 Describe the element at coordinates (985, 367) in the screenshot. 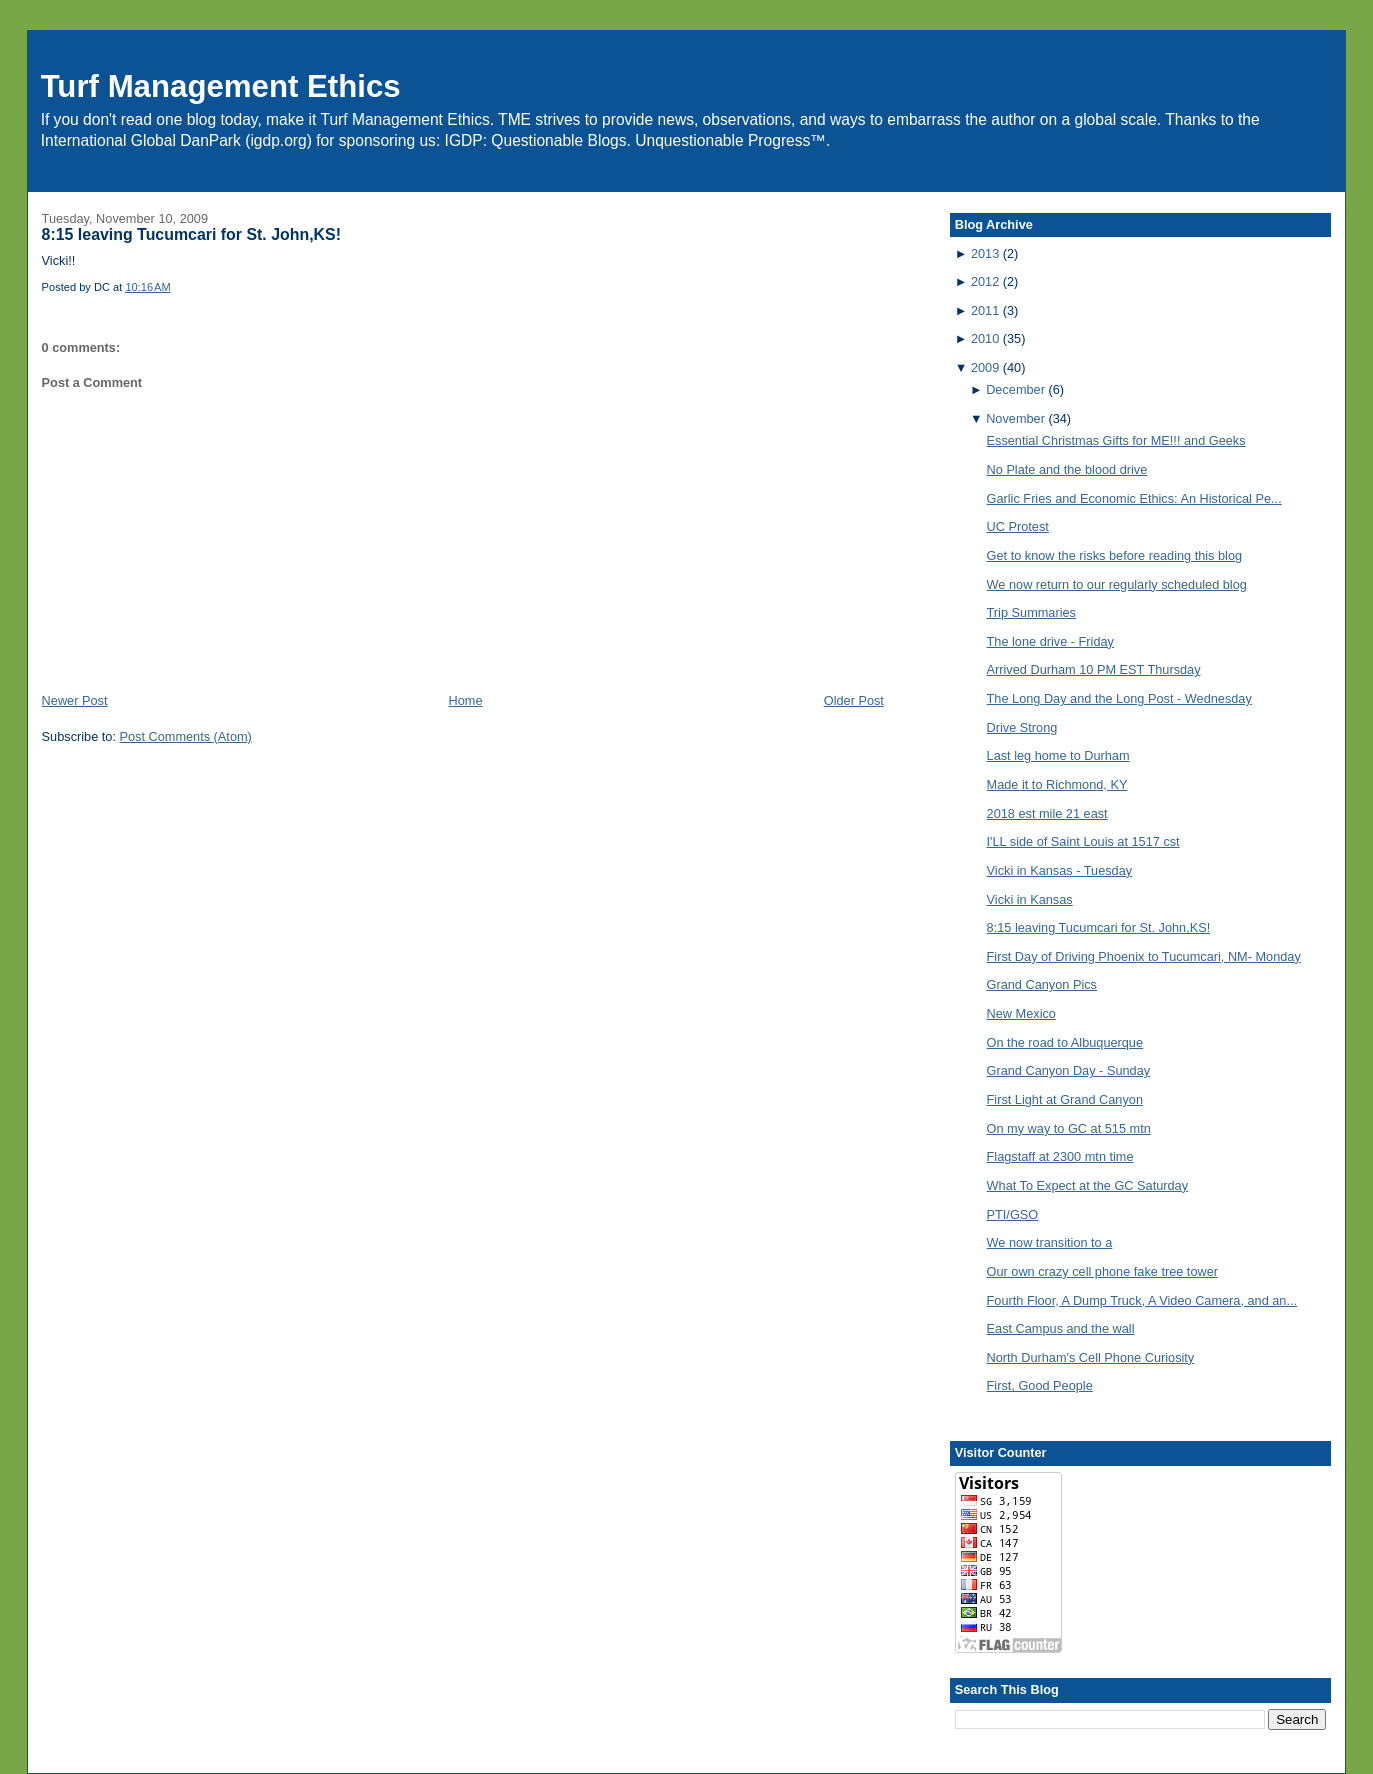

I see `2009` at that location.